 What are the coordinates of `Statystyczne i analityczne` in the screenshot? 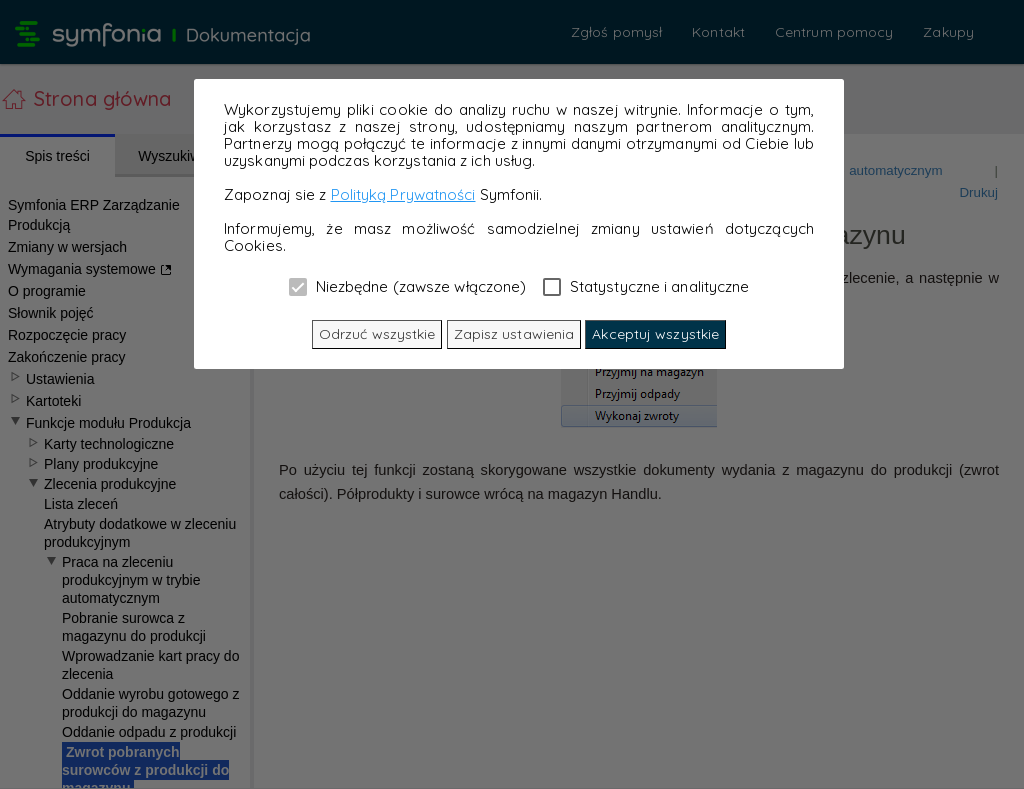 It's located at (646, 286).